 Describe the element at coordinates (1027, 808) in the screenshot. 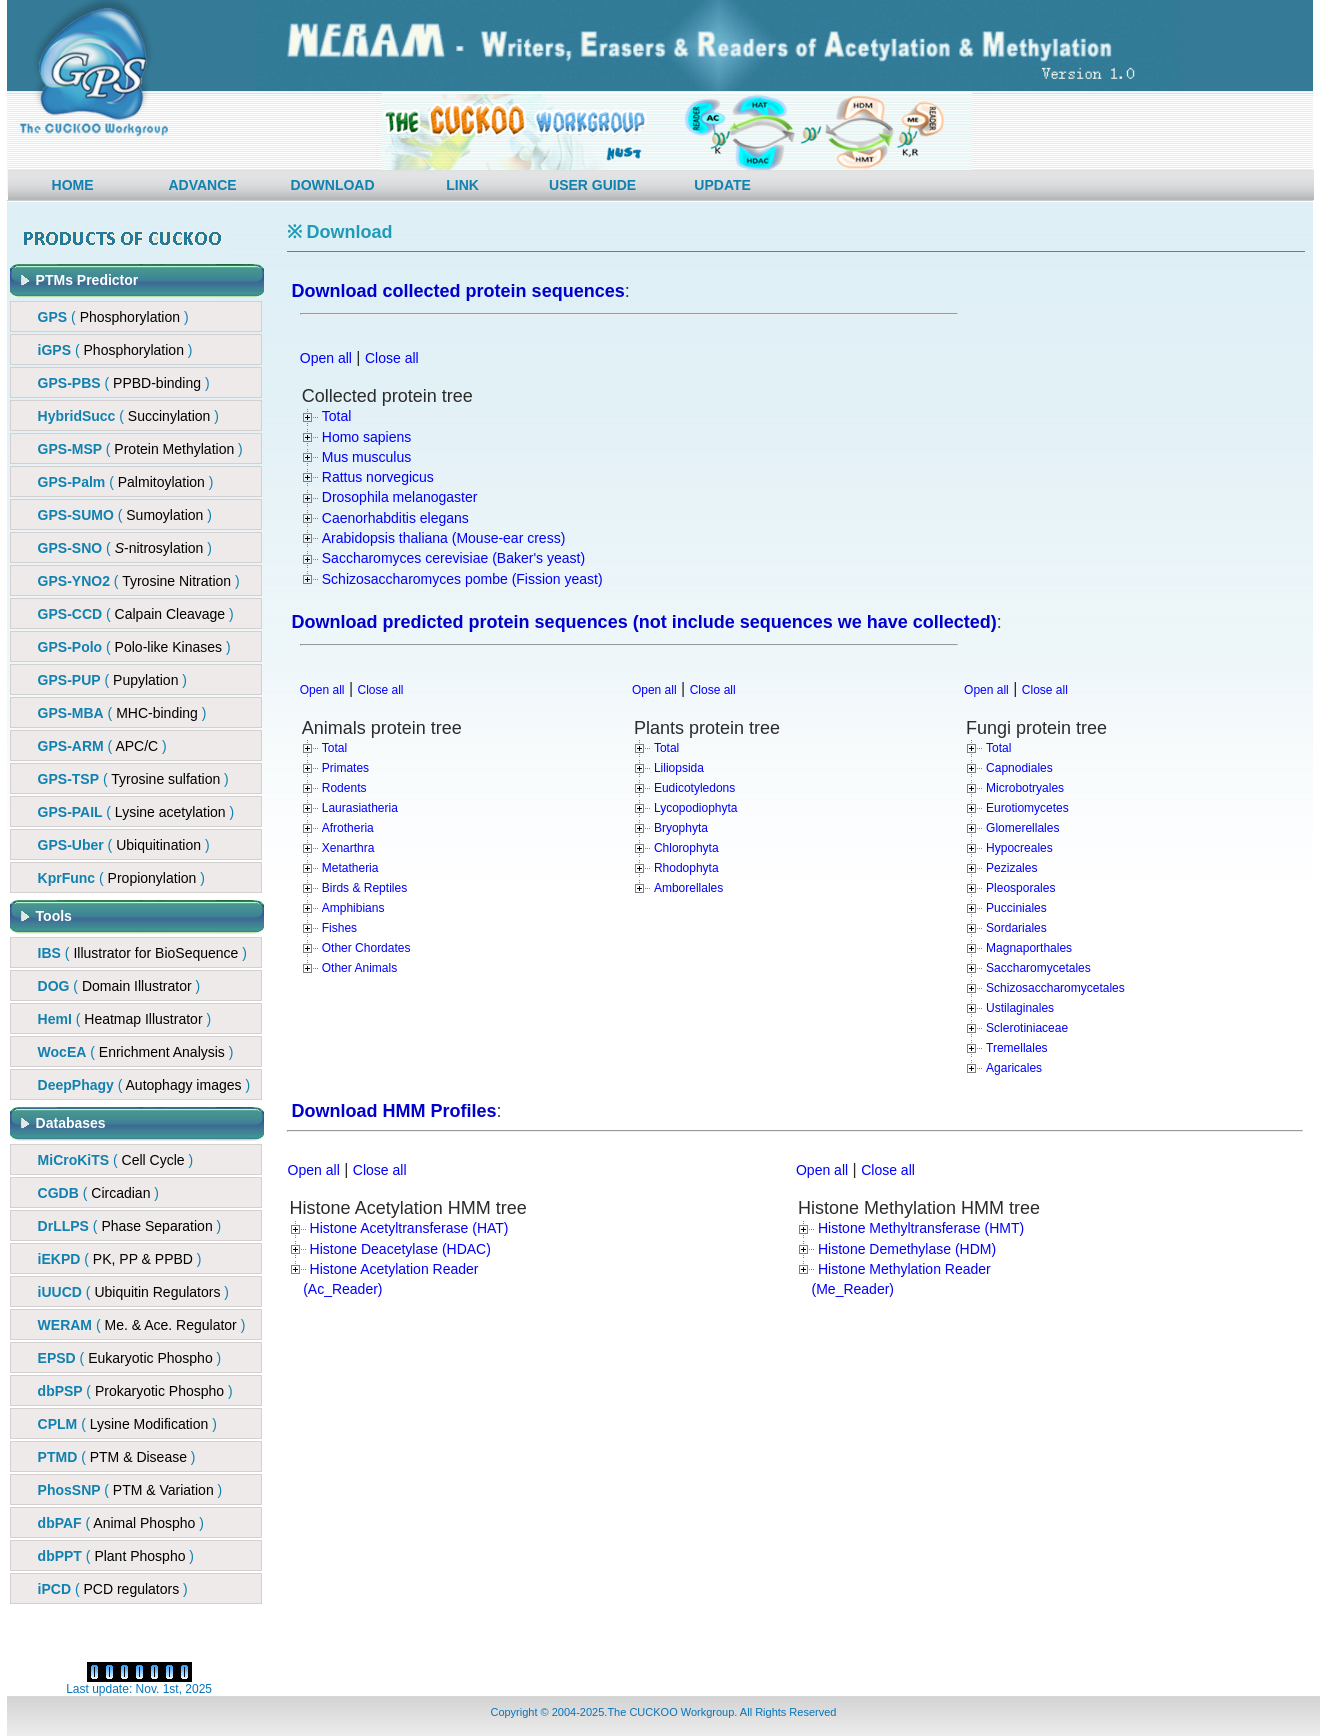

I see `Eurotiomycetes` at that location.